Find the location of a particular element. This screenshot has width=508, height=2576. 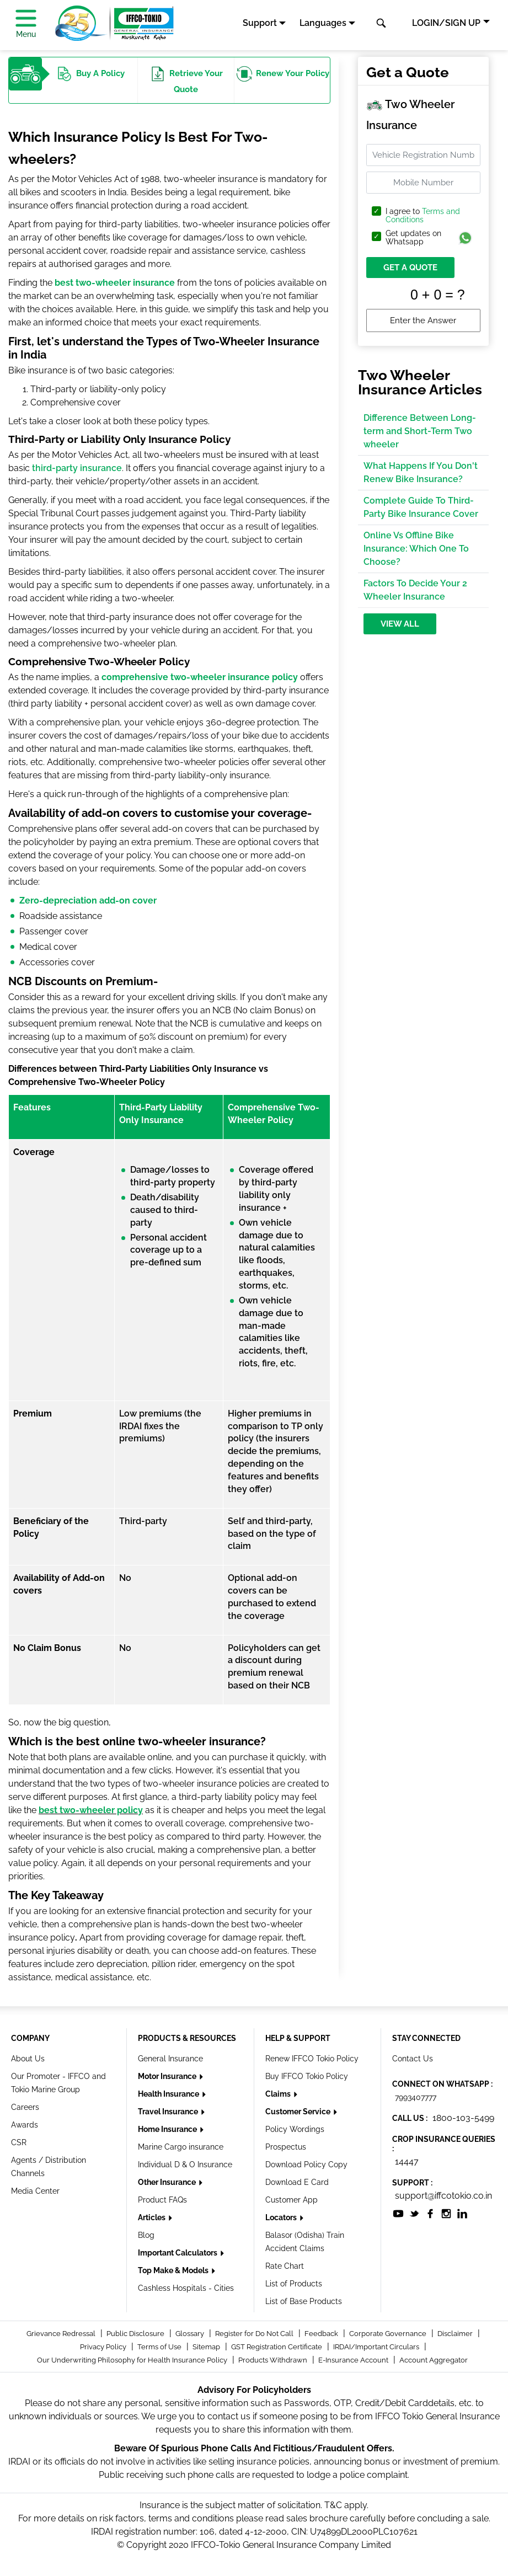

Grievance Redressal is located at coordinates (61, 2333).